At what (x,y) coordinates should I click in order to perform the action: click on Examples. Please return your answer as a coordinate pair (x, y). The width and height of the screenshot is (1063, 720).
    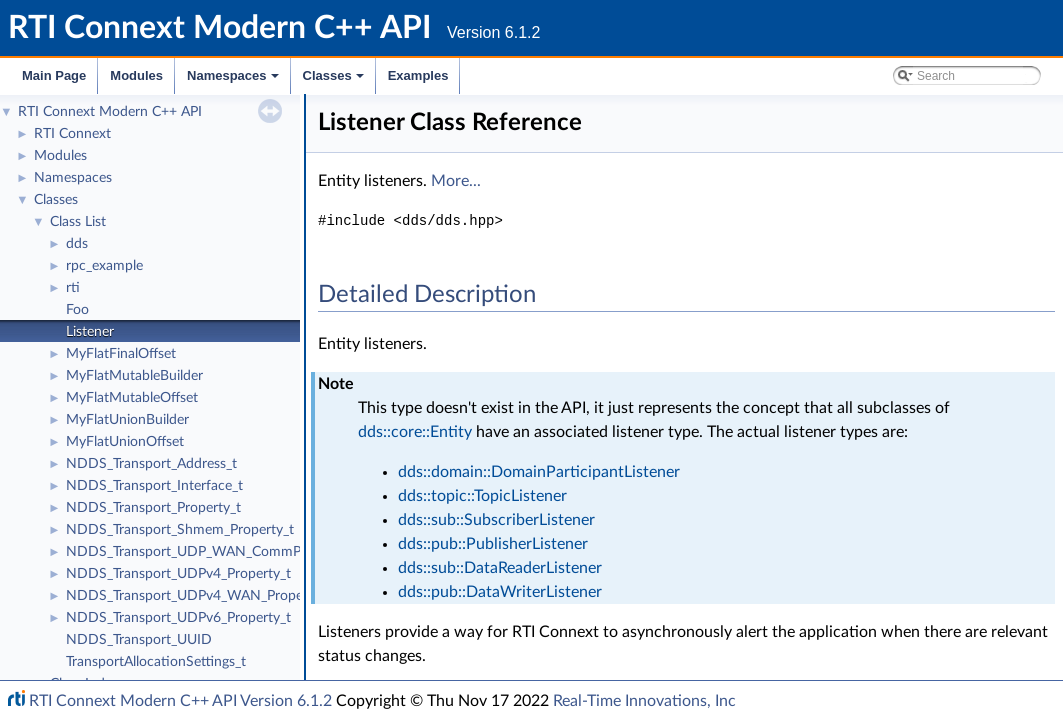
    Looking at the image, I should click on (418, 75).